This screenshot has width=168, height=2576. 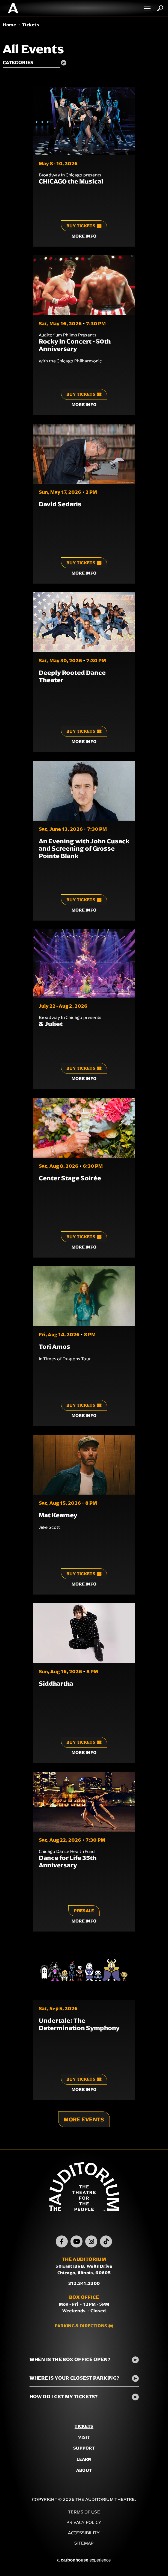 I want to click on Rocky In Concert - 50th Anniversary, so click(x=75, y=345).